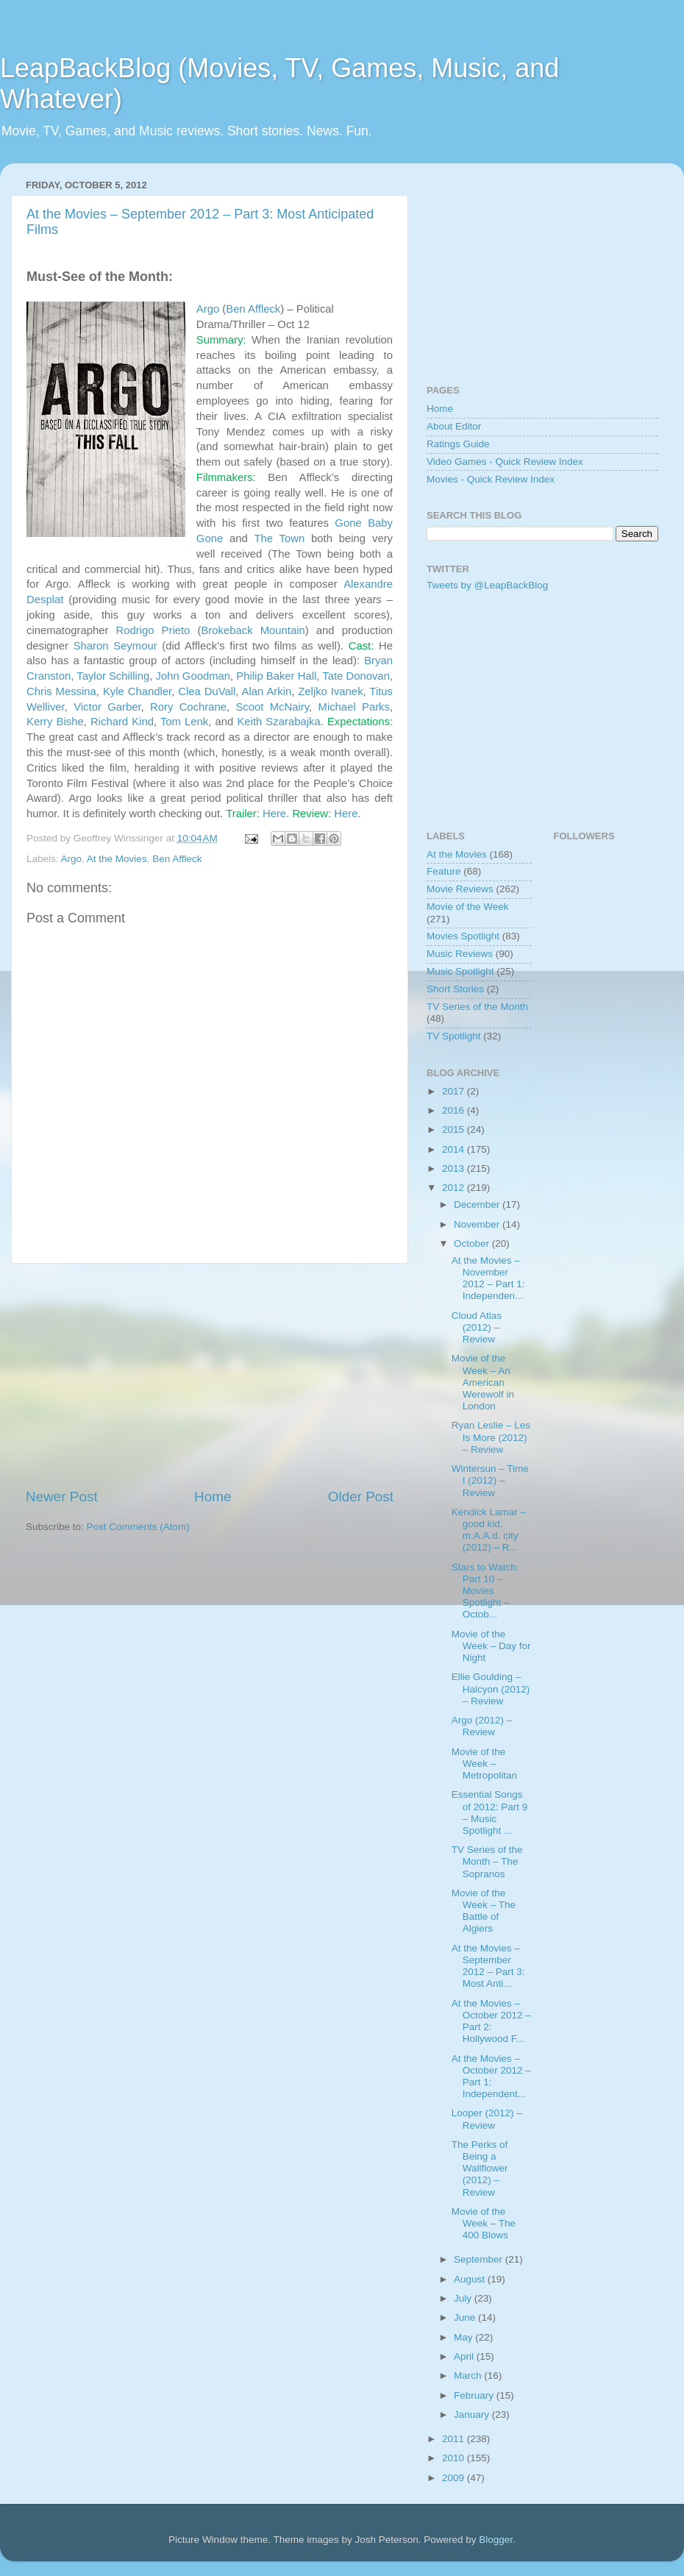 The width and height of the screenshot is (684, 2576). What do you see at coordinates (184, 721) in the screenshot?
I see `Tom Lenk` at bounding box center [184, 721].